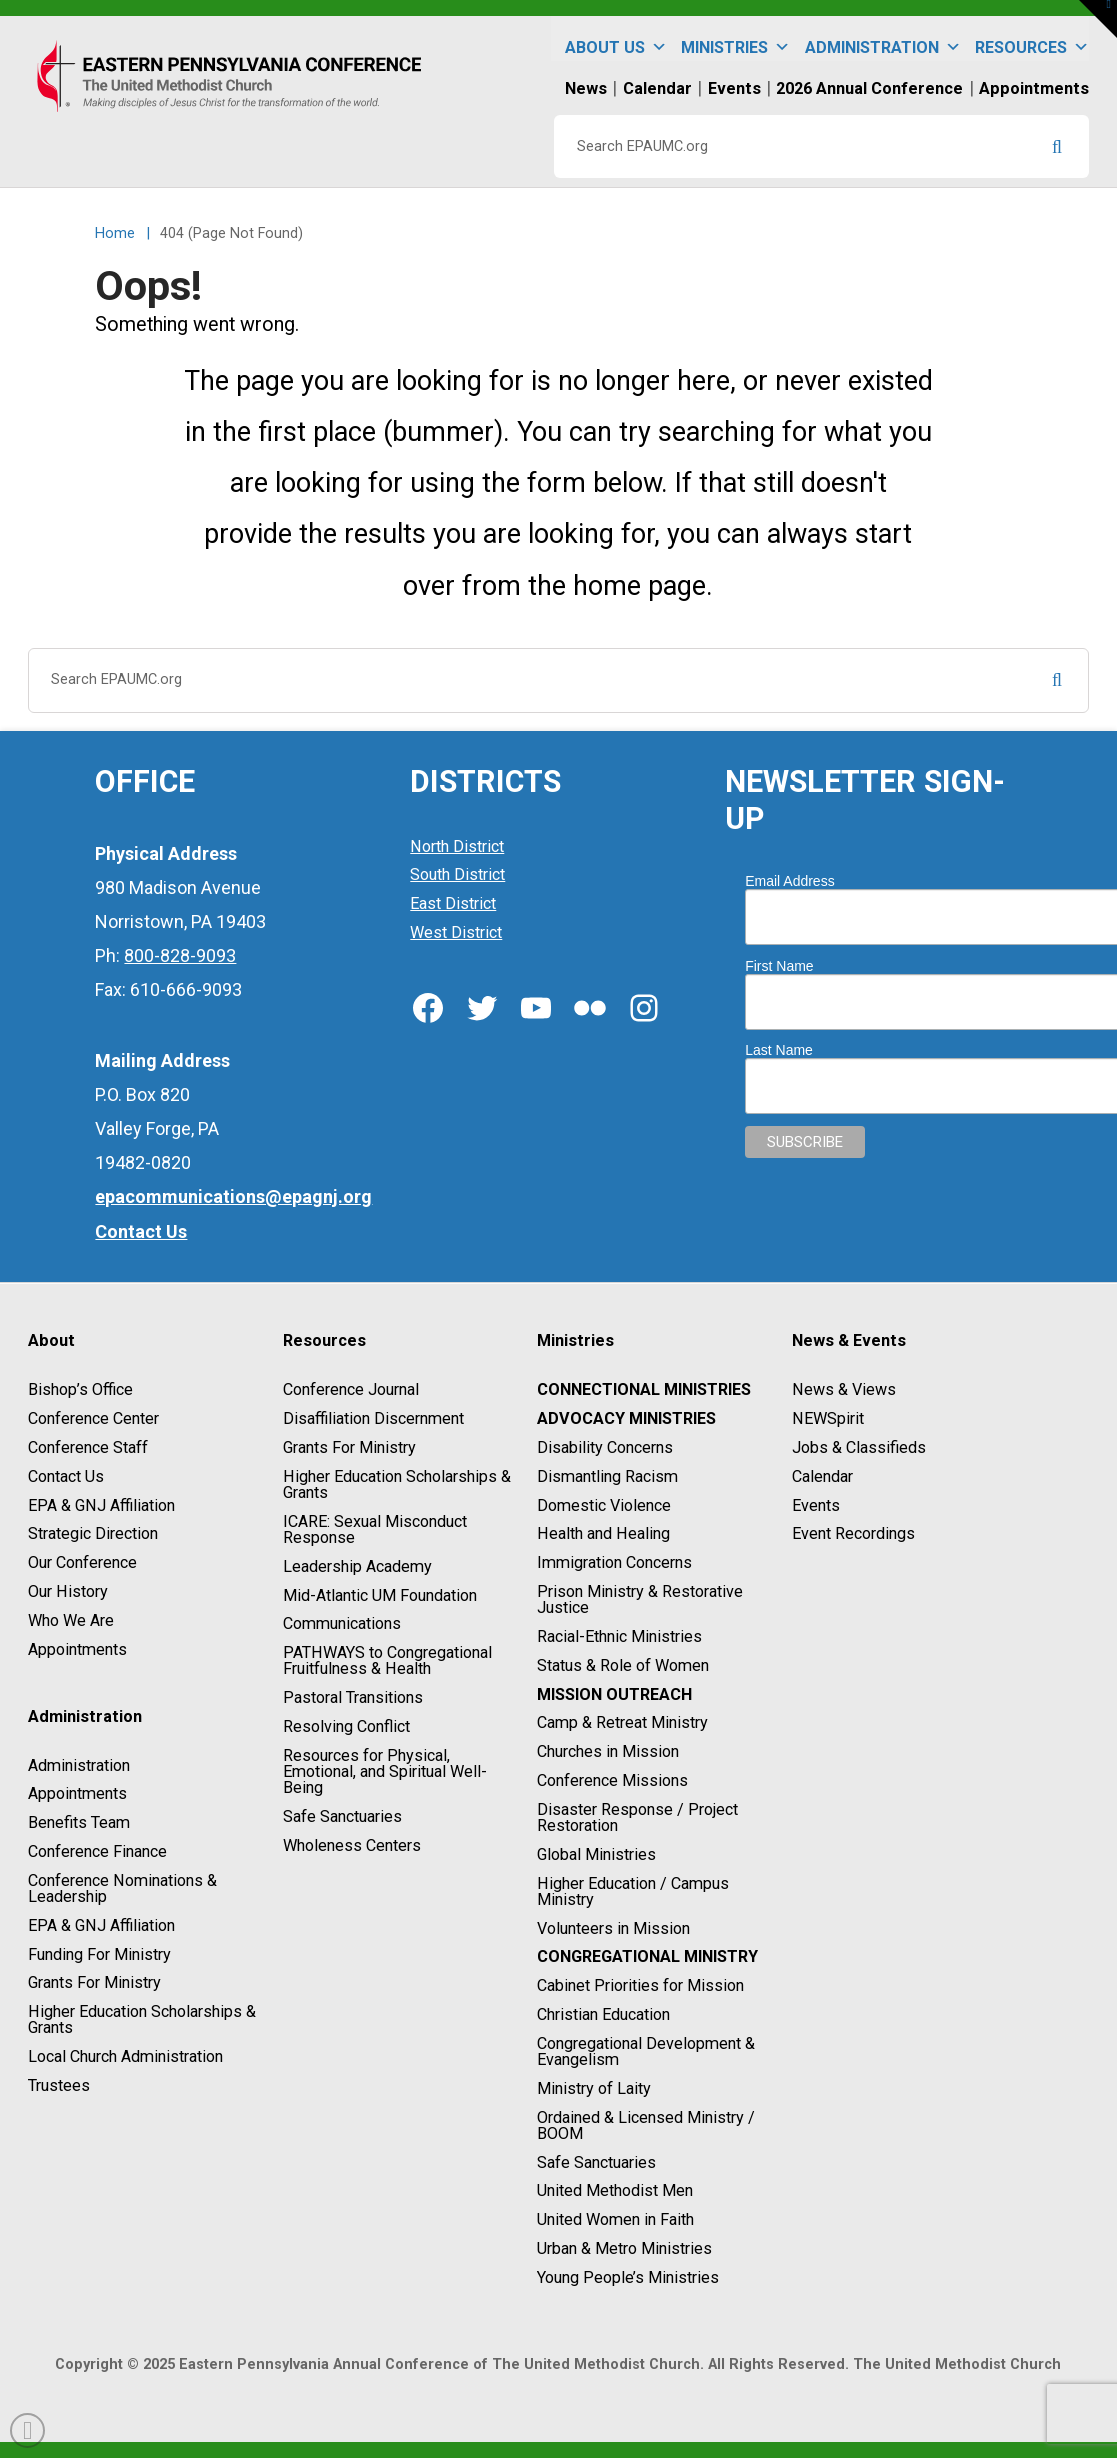 Image resolution: width=1117 pixels, height=2458 pixels. I want to click on Resolving Conflict, so click(346, 1726).